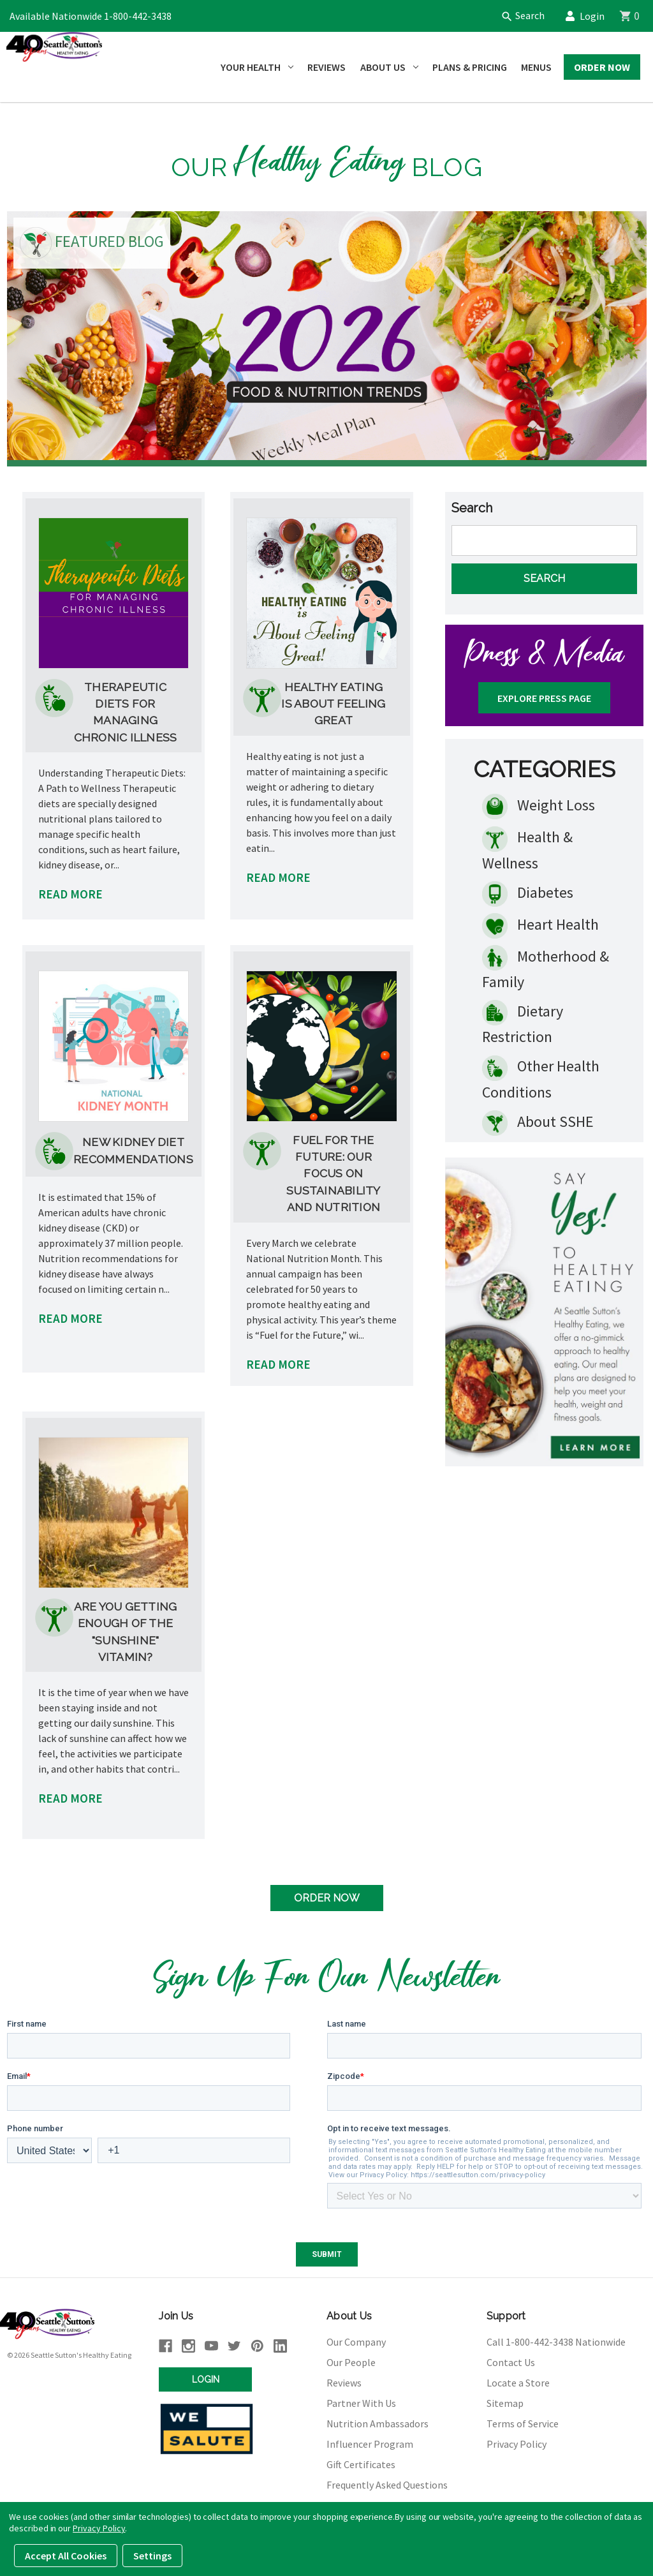  I want to click on Plans & Pricing, so click(469, 67).